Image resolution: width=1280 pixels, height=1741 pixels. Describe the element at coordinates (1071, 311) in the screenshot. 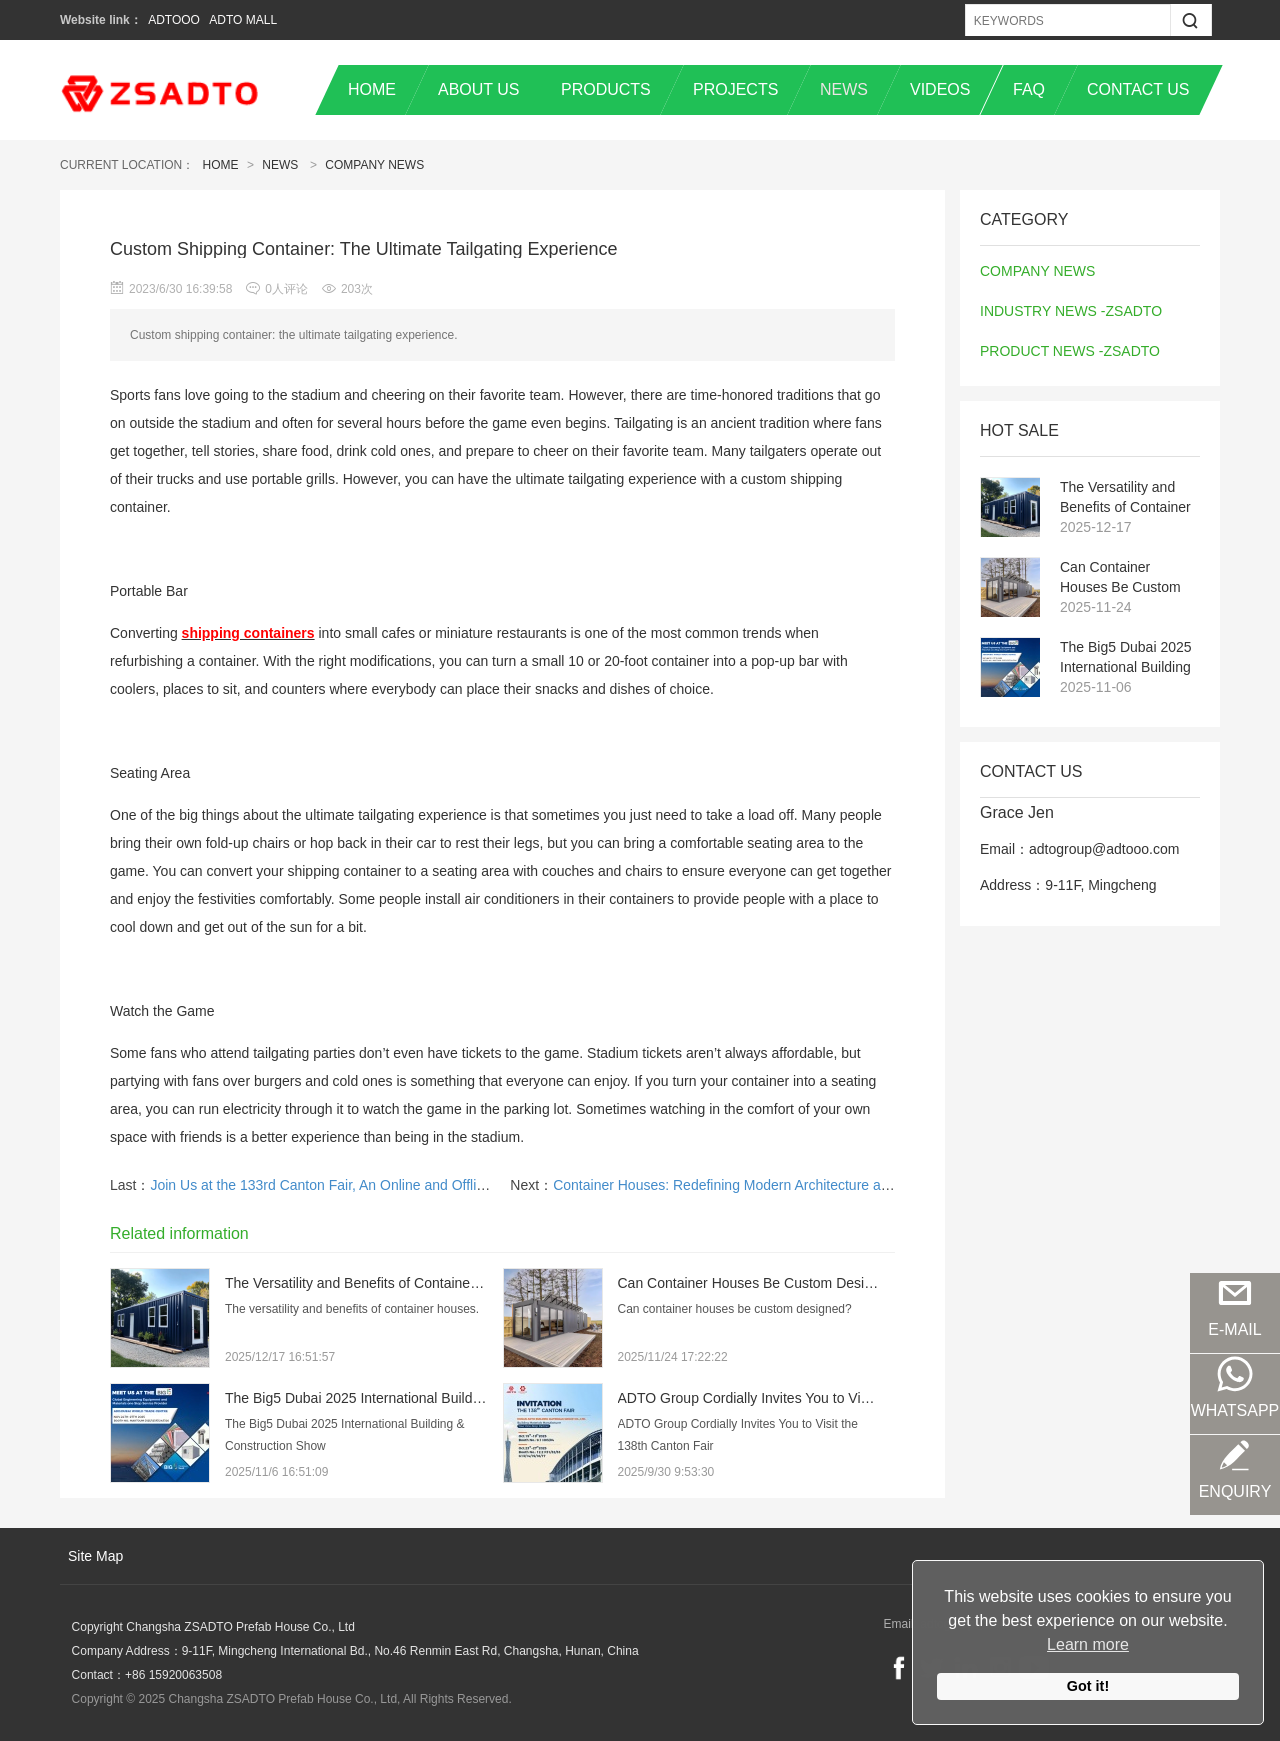

I see `INDUSTRY NEWS -ZSADTO` at that location.